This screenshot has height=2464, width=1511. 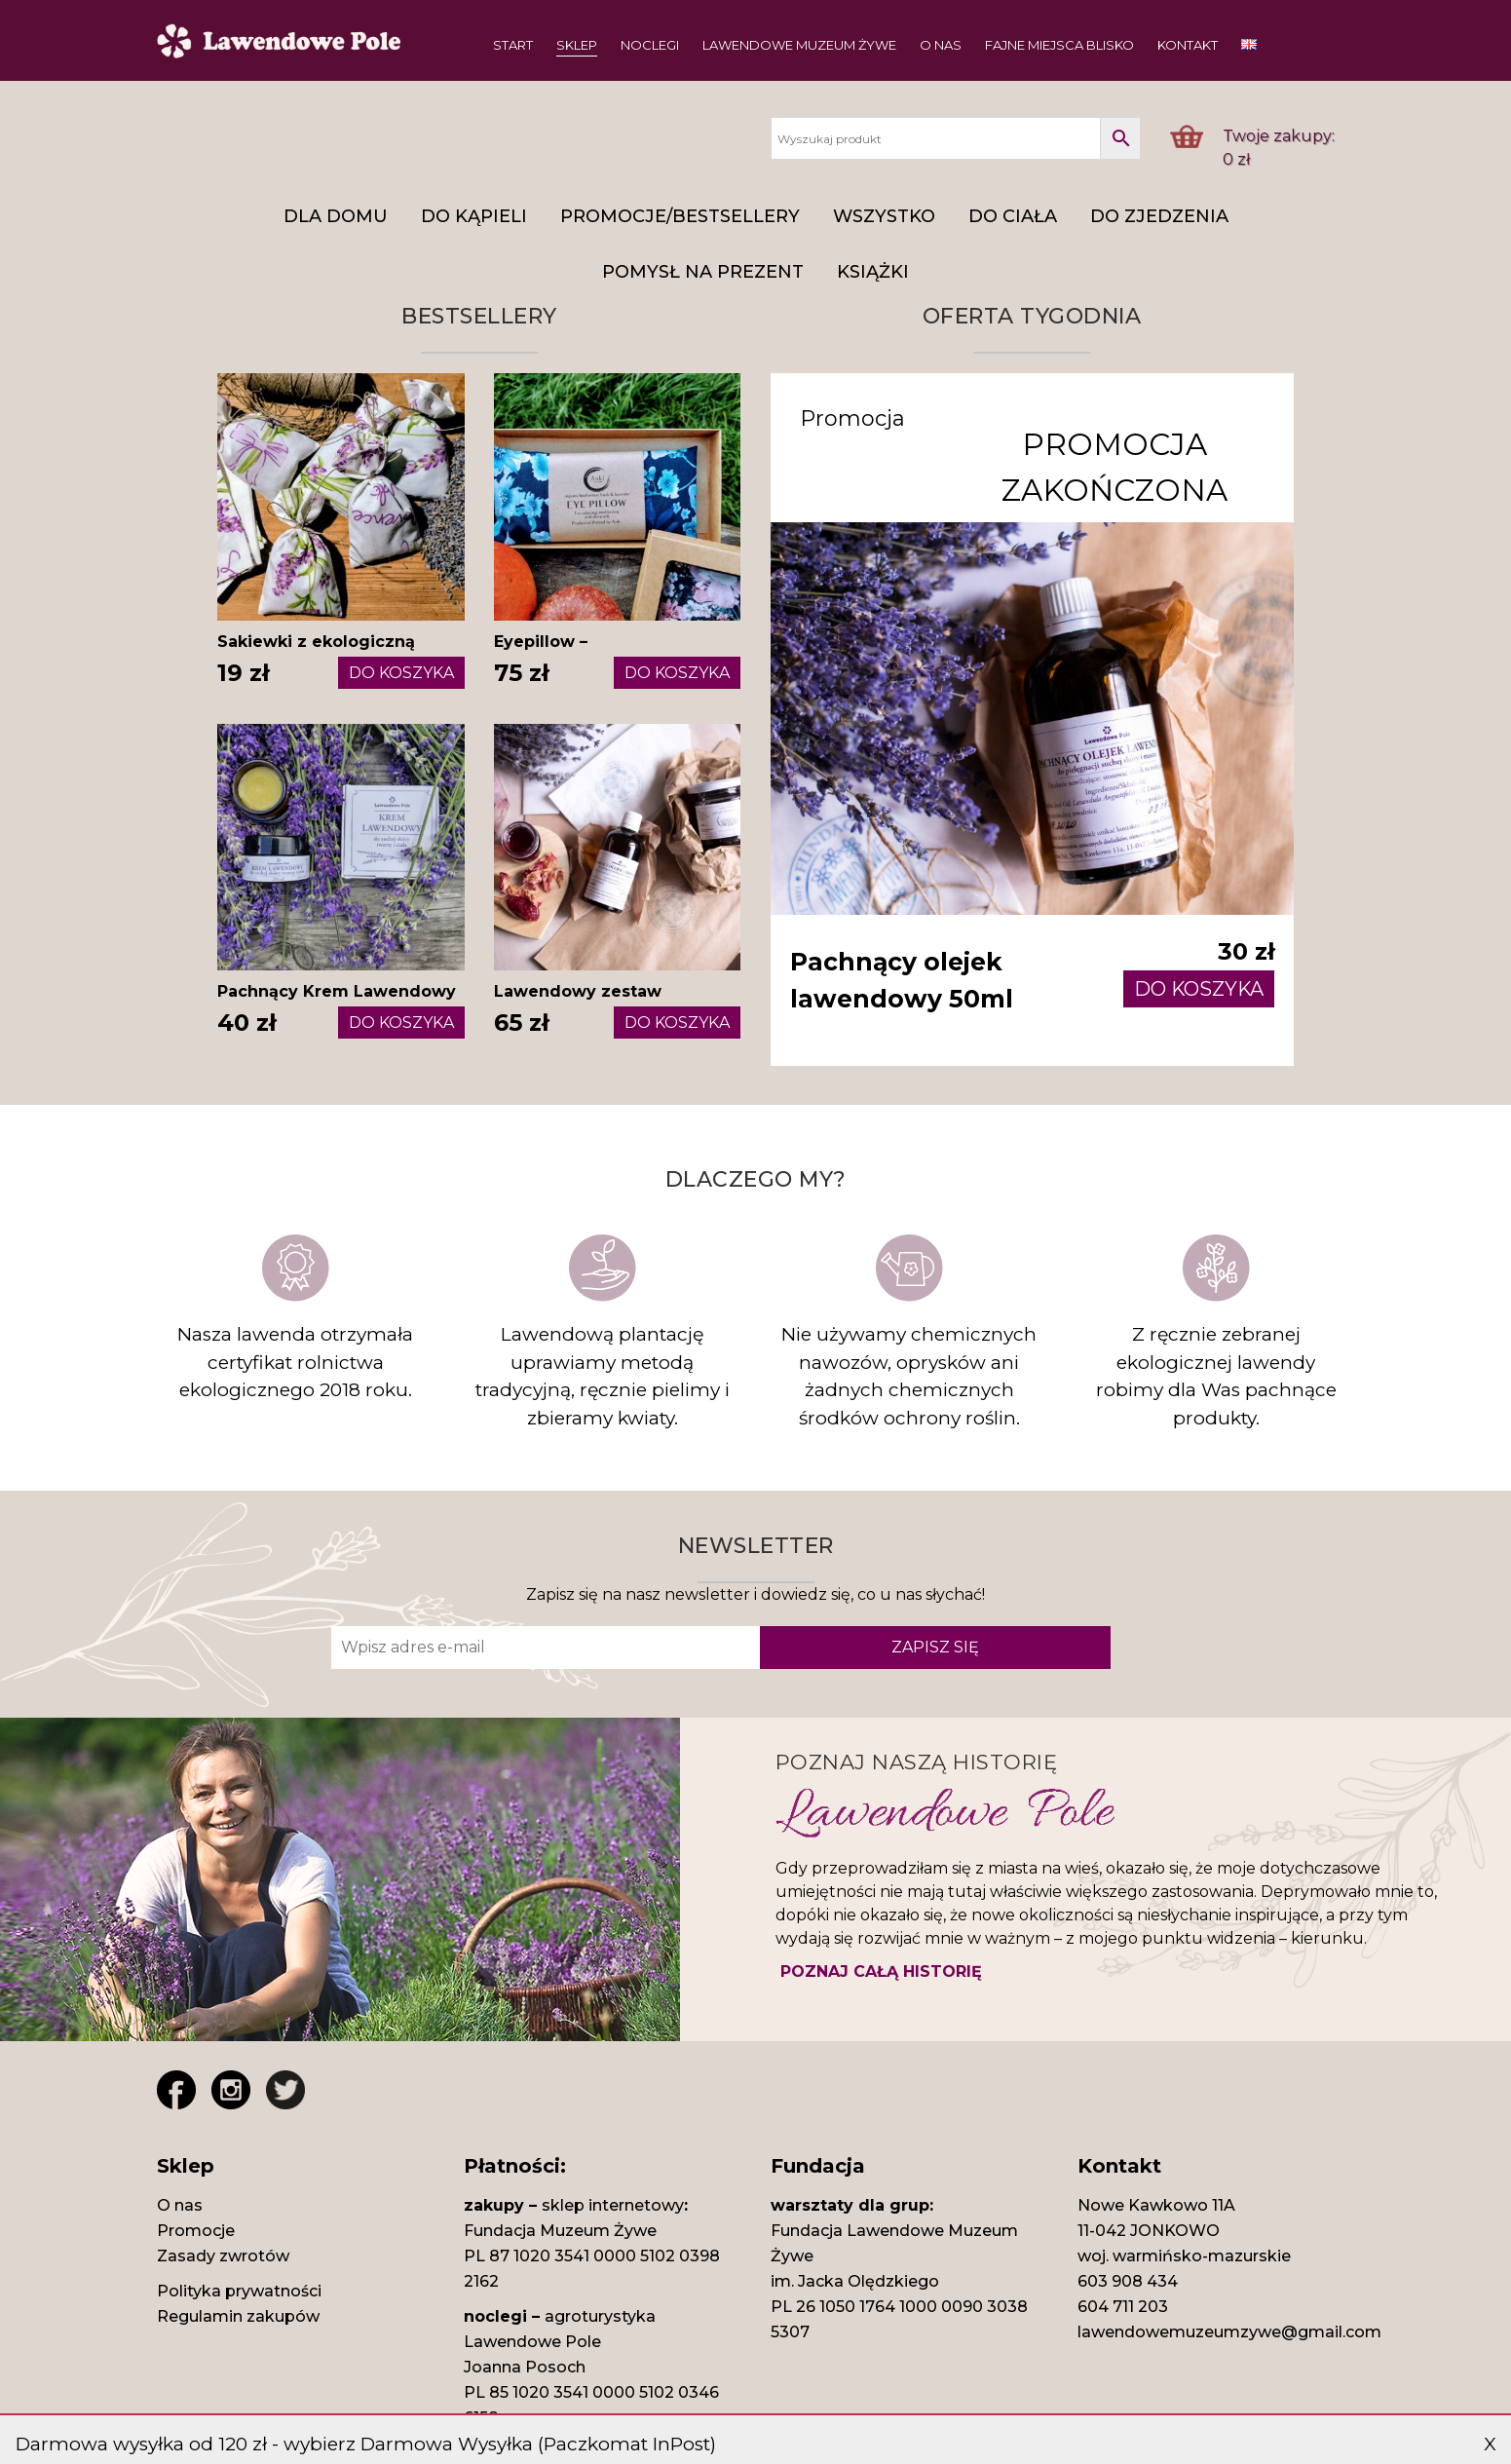 What do you see at coordinates (336, 991) in the screenshot?
I see `Pachnący Krem Lawendowy` at bounding box center [336, 991].